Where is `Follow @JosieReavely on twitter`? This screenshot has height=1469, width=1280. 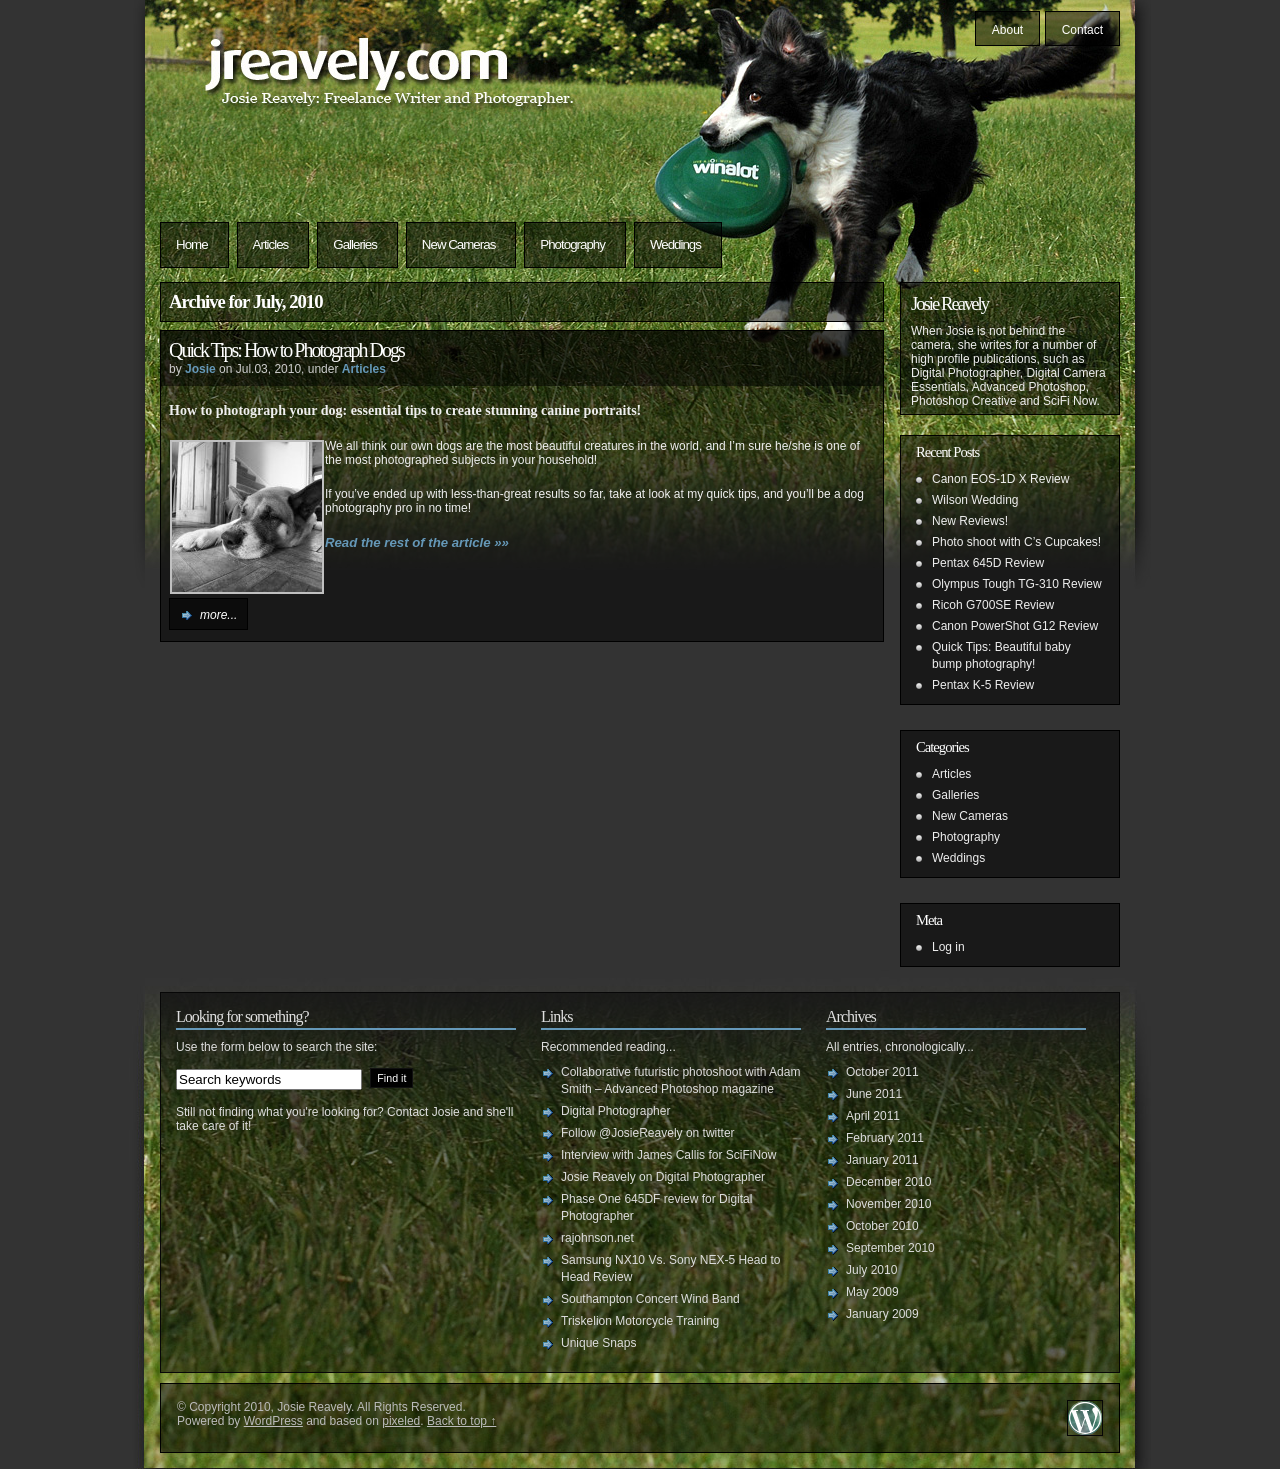
Follow @JosieReavely on twitter is located at coordinates (648, 1133).